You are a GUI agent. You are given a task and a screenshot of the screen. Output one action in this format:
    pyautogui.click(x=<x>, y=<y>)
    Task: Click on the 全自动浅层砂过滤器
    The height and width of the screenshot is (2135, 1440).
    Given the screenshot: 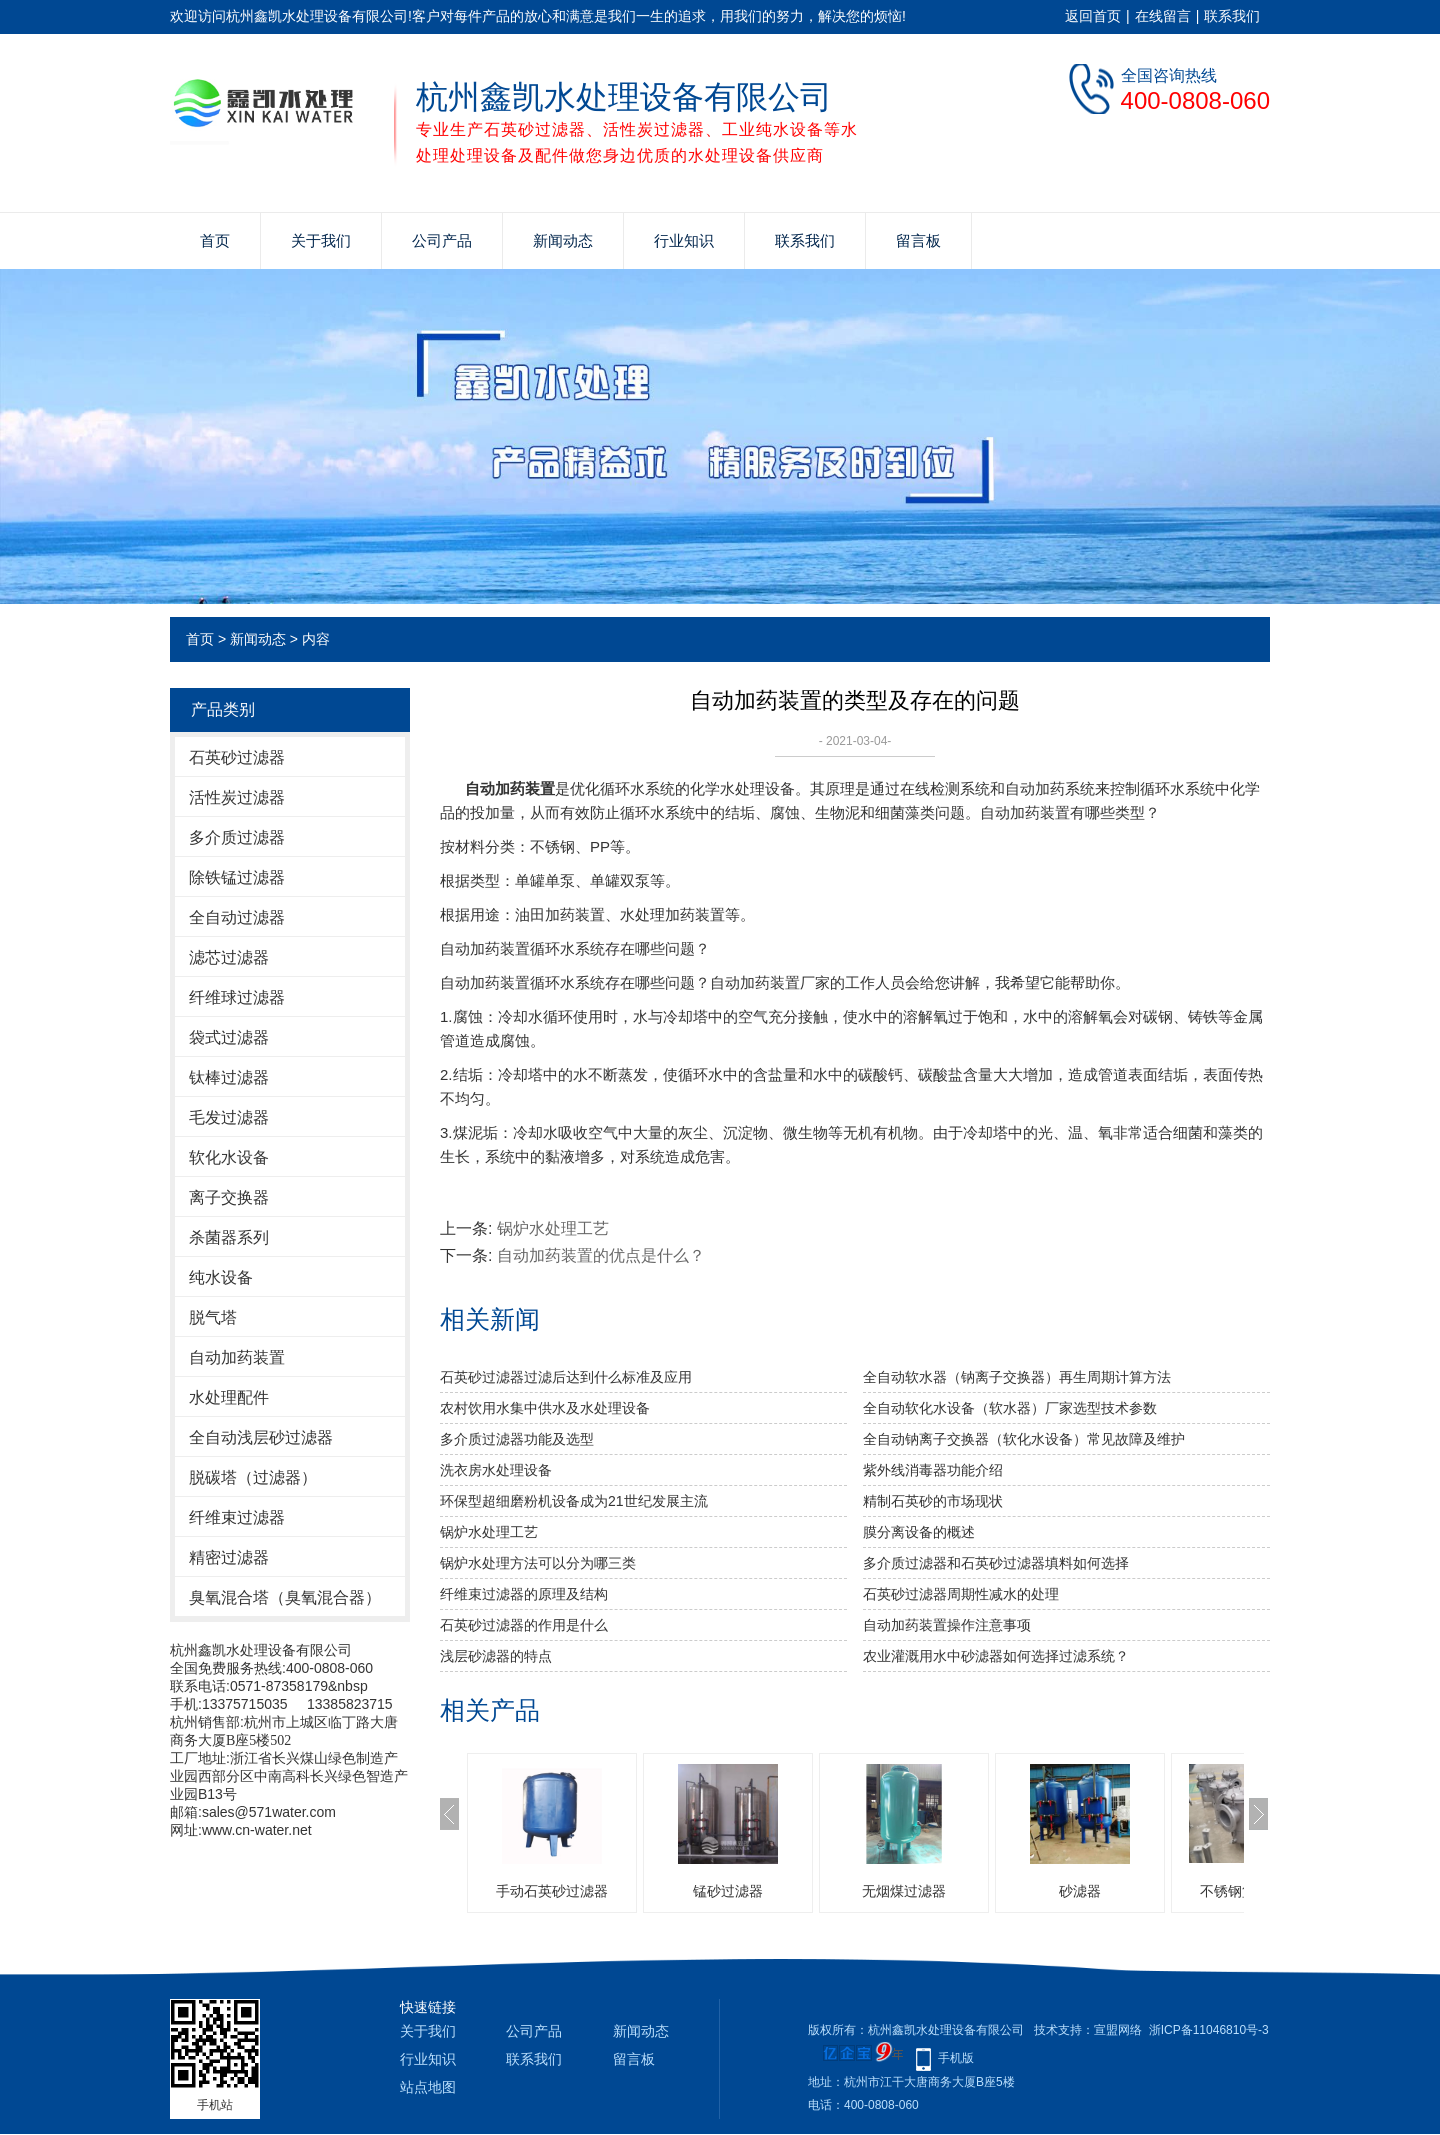 What is the action you would take?
    pyautogui.click(x=261, y=1437)
    